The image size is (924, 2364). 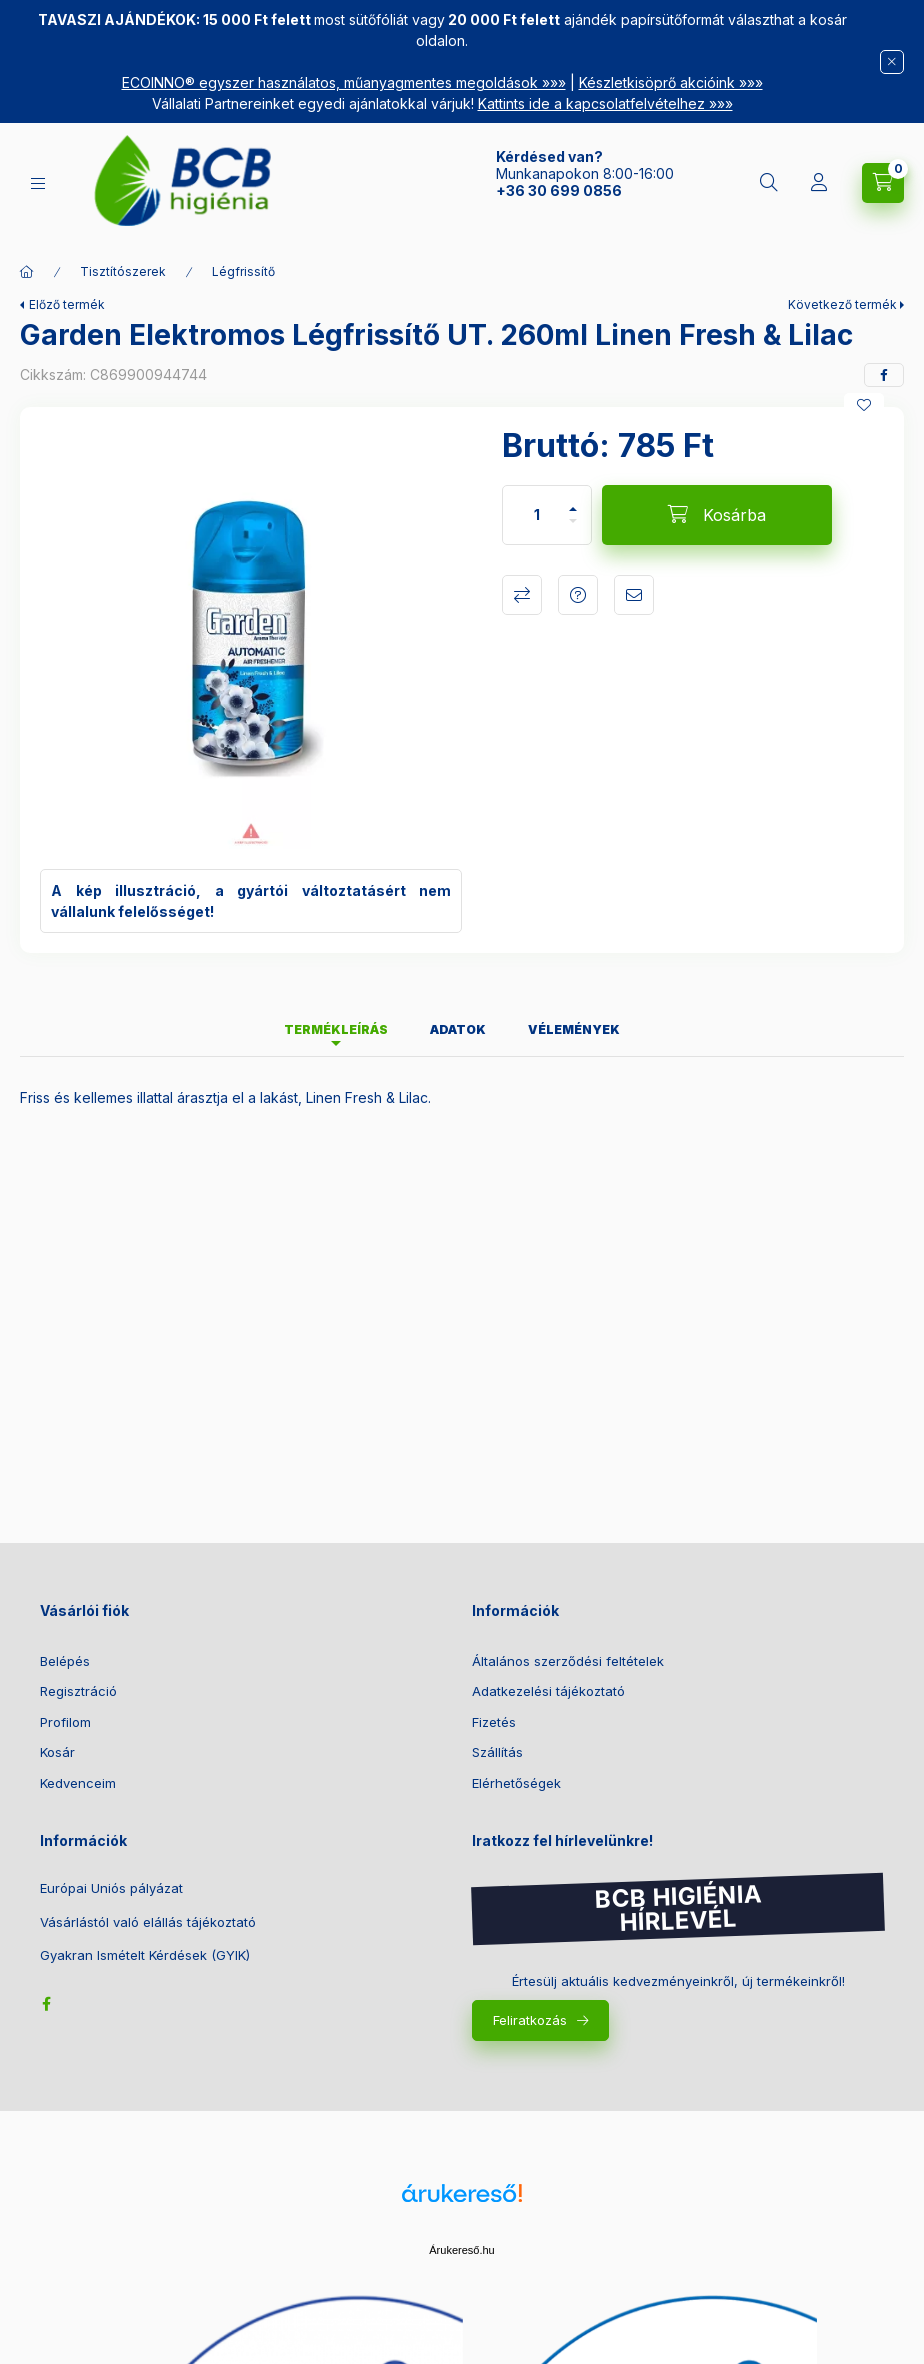 I want to click on [Kosár megtekintése], so click(x=883, y=183).